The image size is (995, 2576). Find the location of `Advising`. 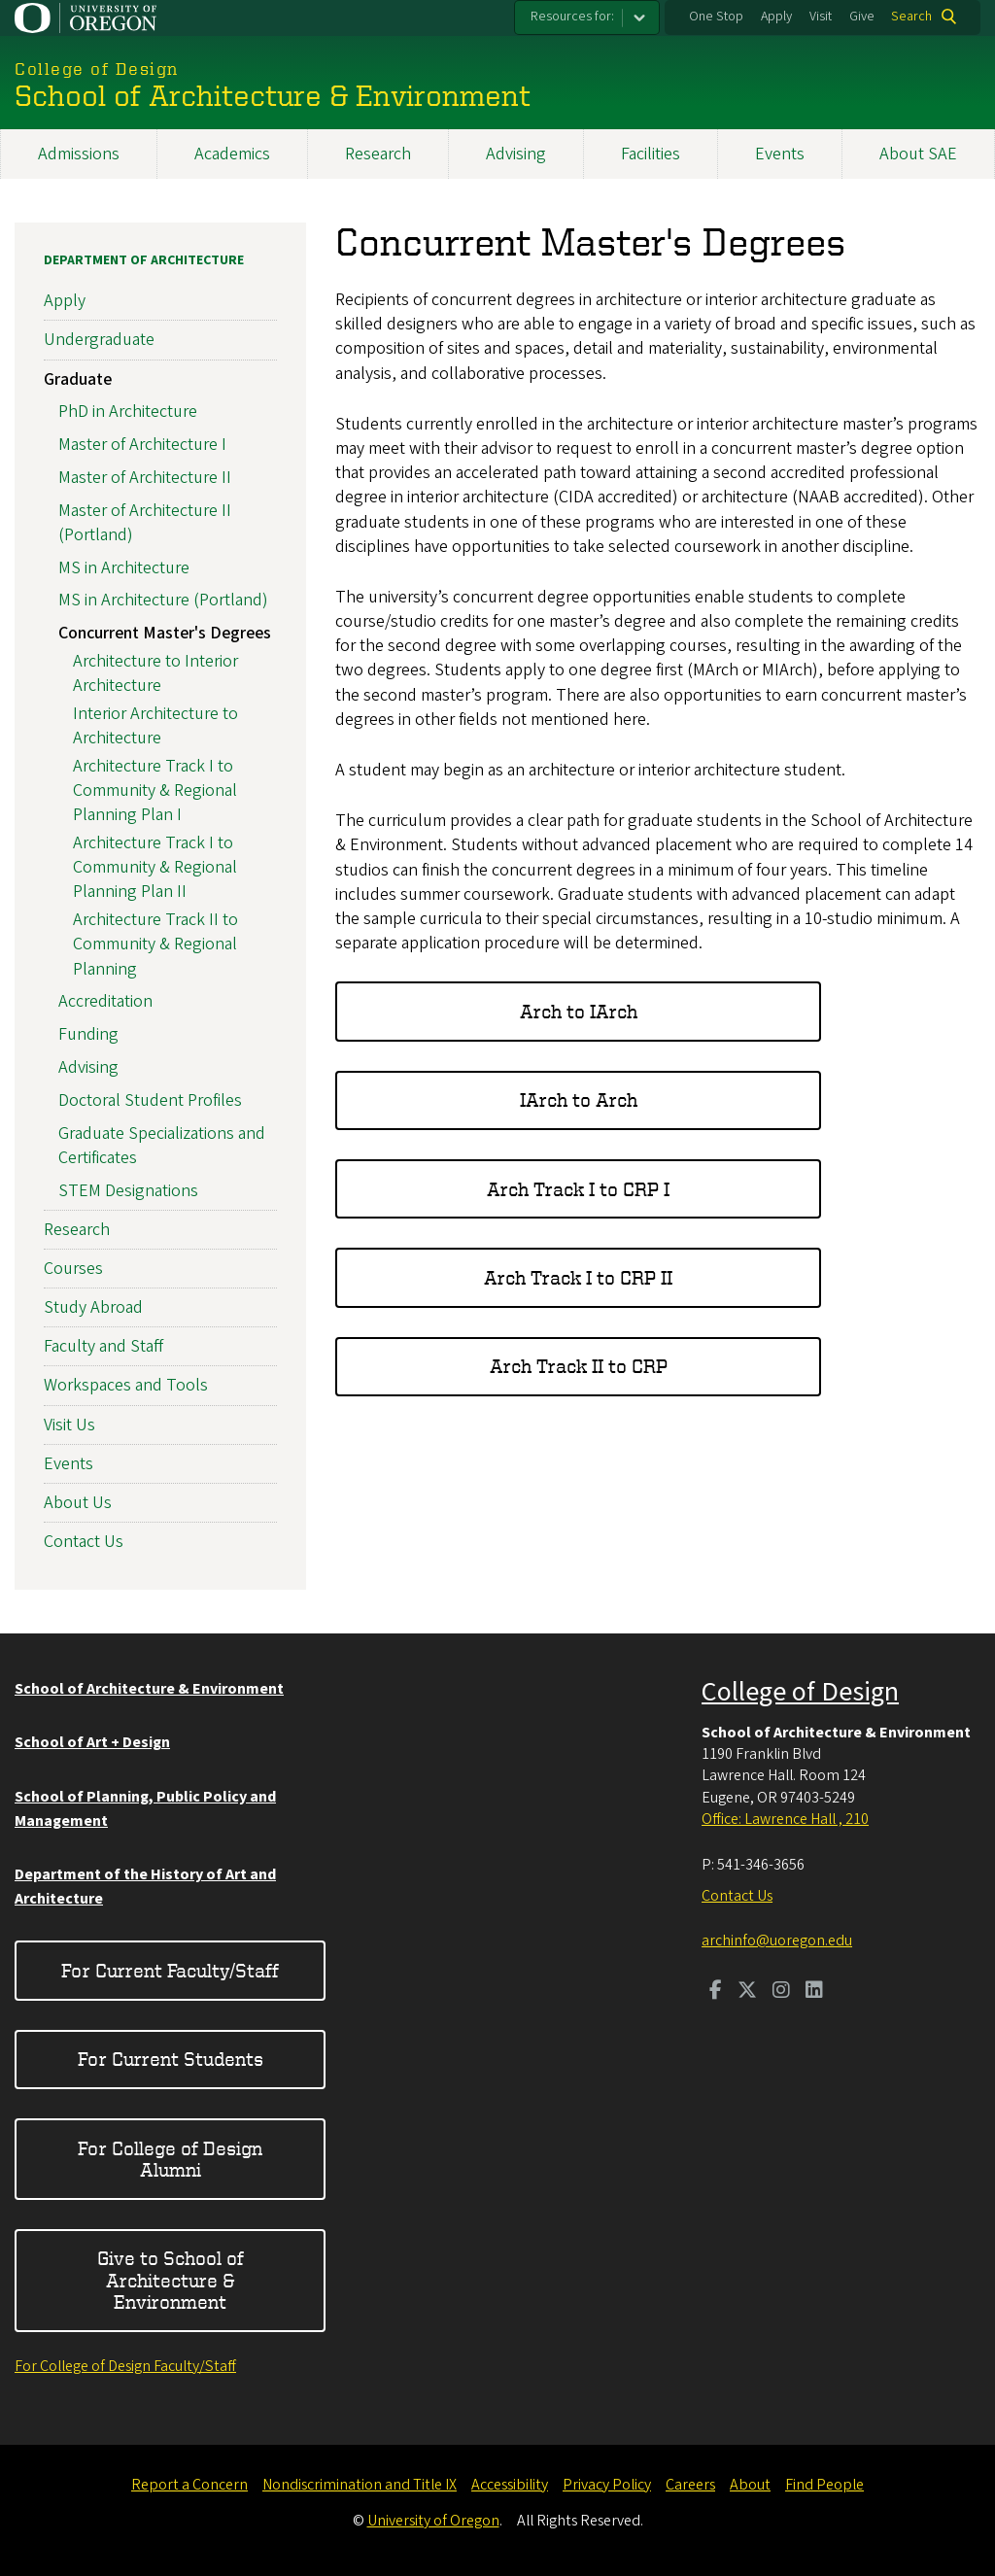

Advising is located at coordinates (516, 154).